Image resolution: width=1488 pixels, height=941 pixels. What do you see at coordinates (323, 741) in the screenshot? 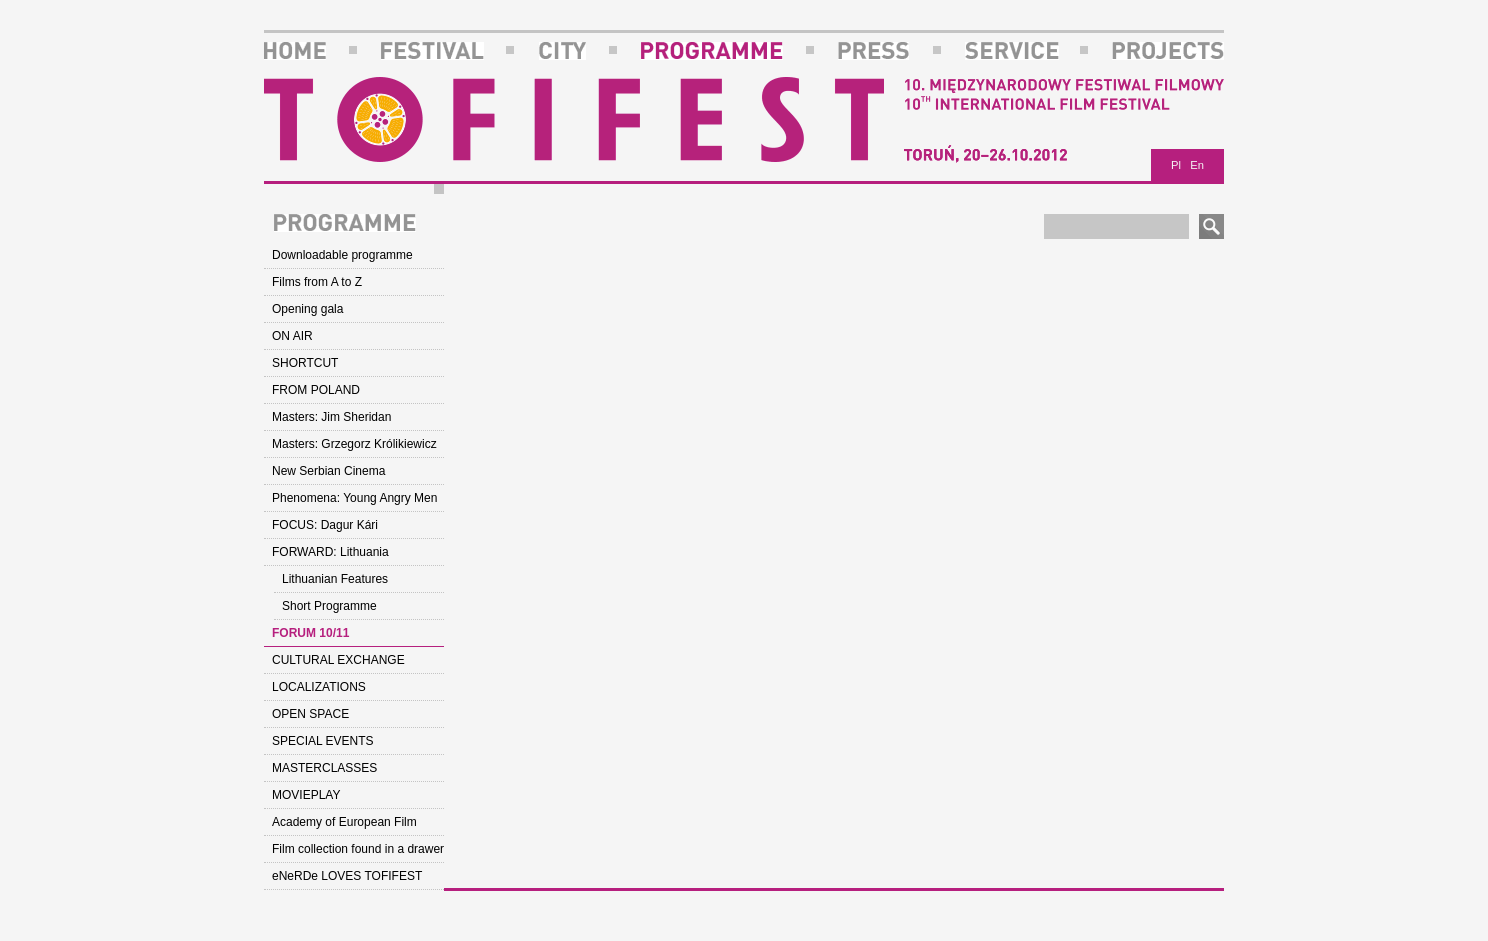
I see `SPECIAL EVENTS` at bounding box center [323, 741].